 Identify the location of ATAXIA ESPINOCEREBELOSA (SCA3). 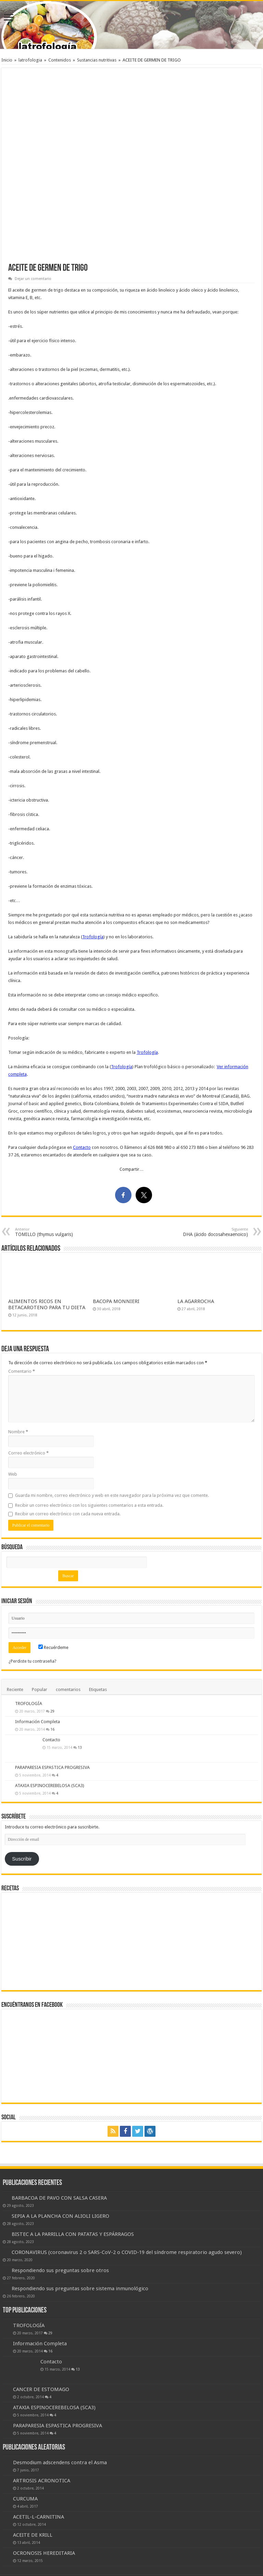
(49, 1785).